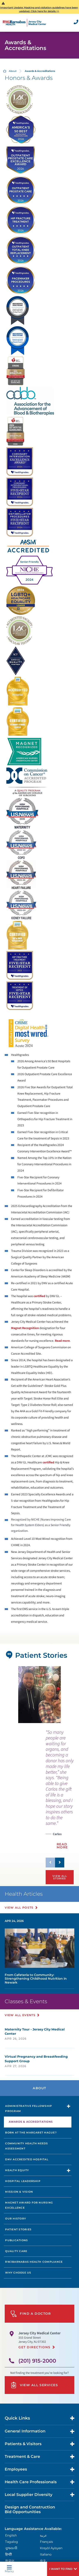 This screenshot has height=2576, width=79. I want to click on English, so click(11, 2535).